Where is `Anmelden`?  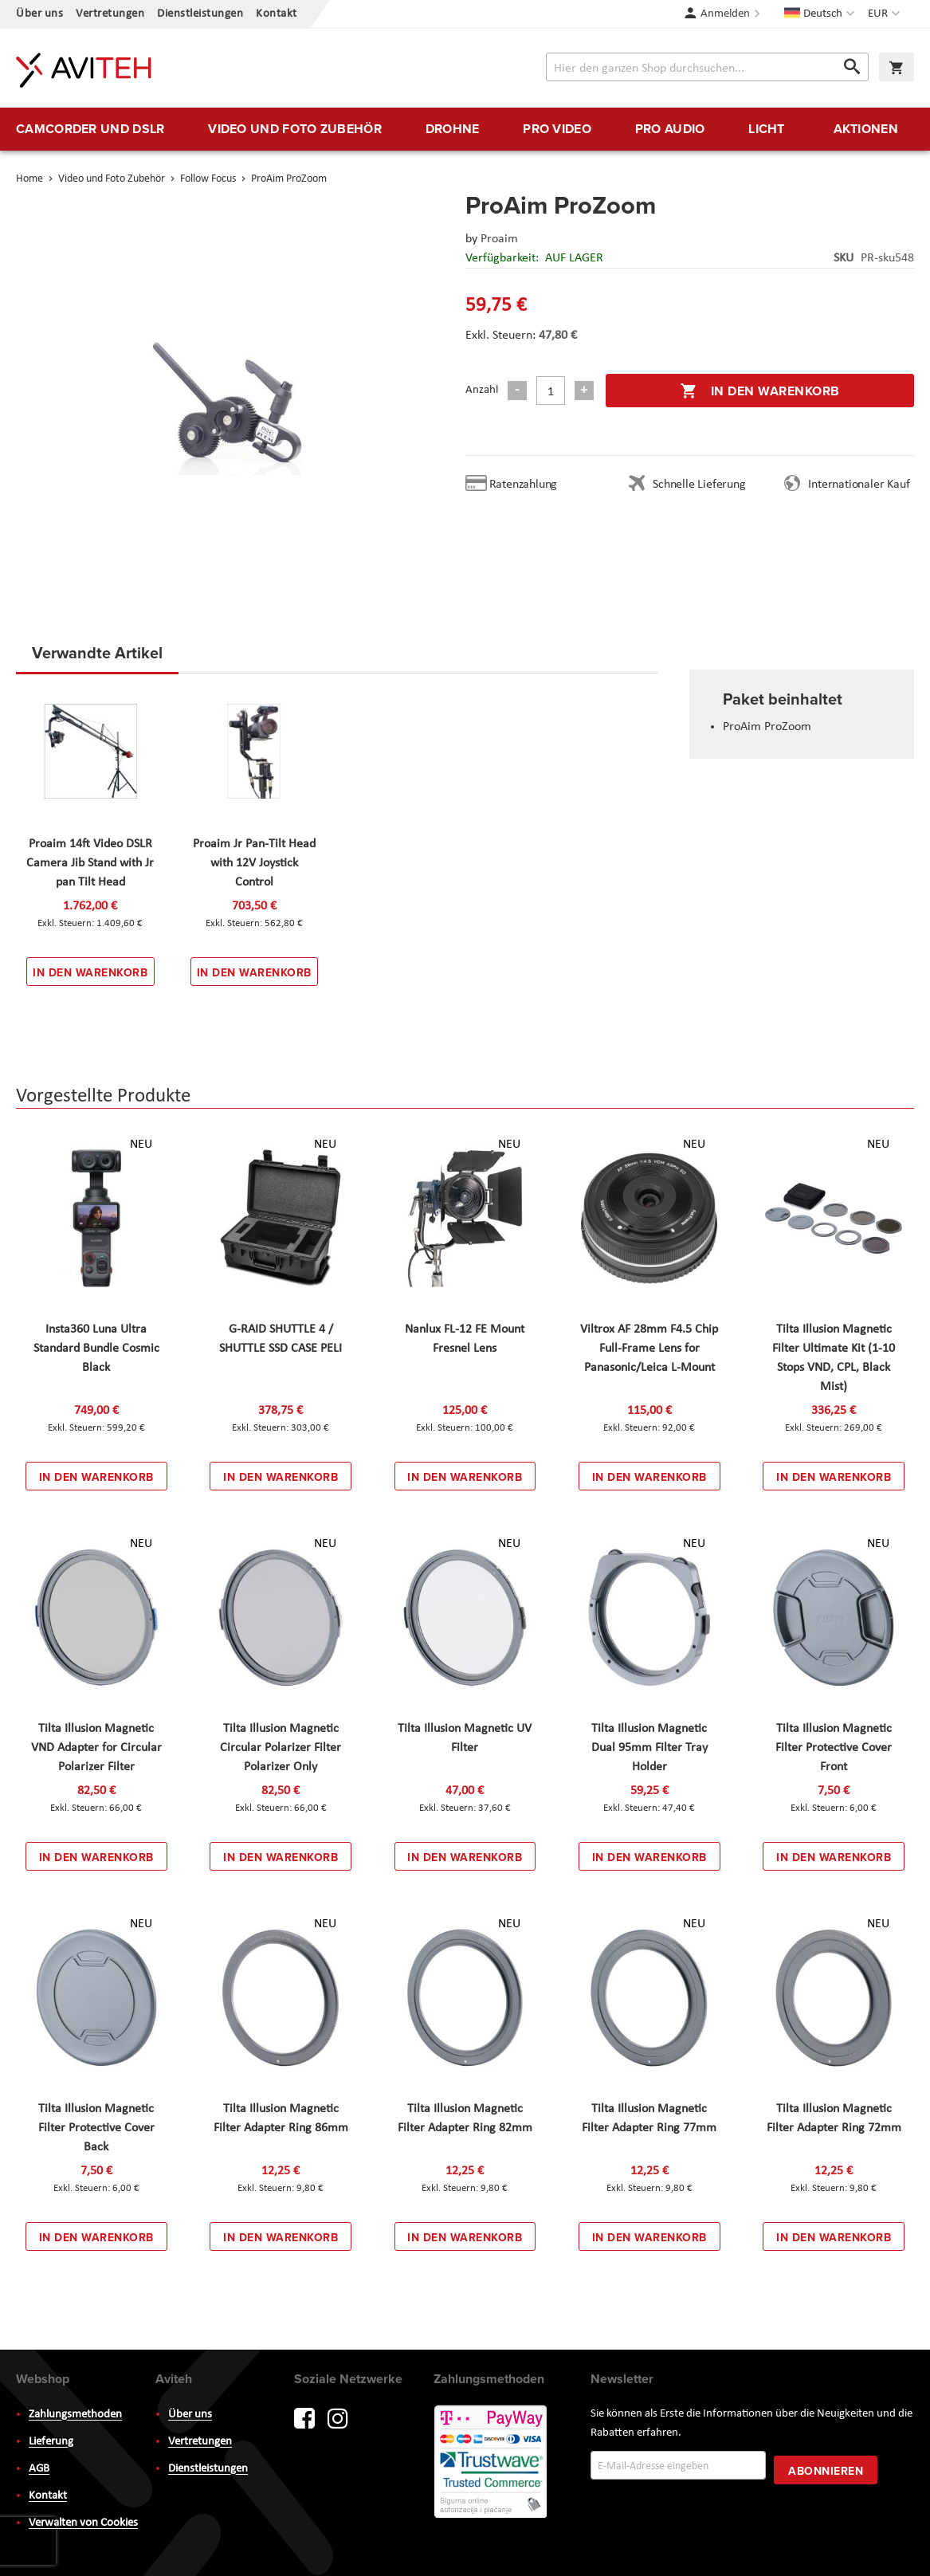
Anmelden is located at coordinates (725, 14).